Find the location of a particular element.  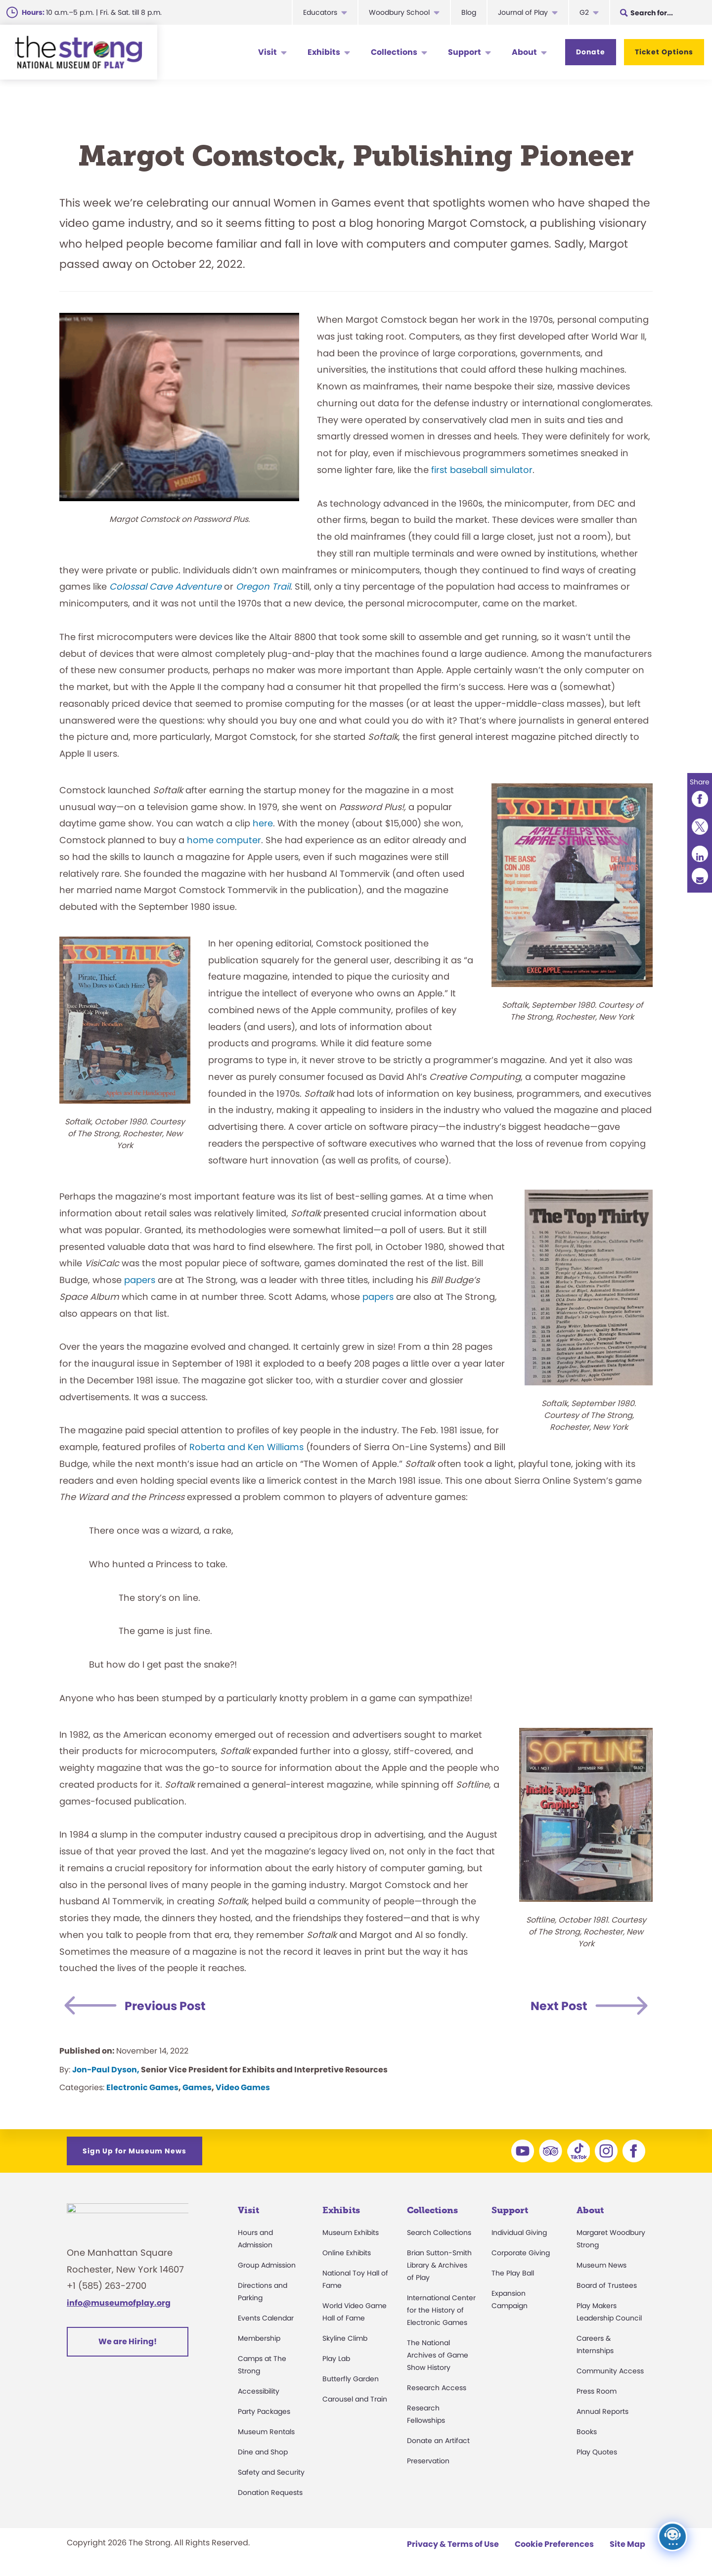

Individual Giving is located at coordinates (519, 2232).